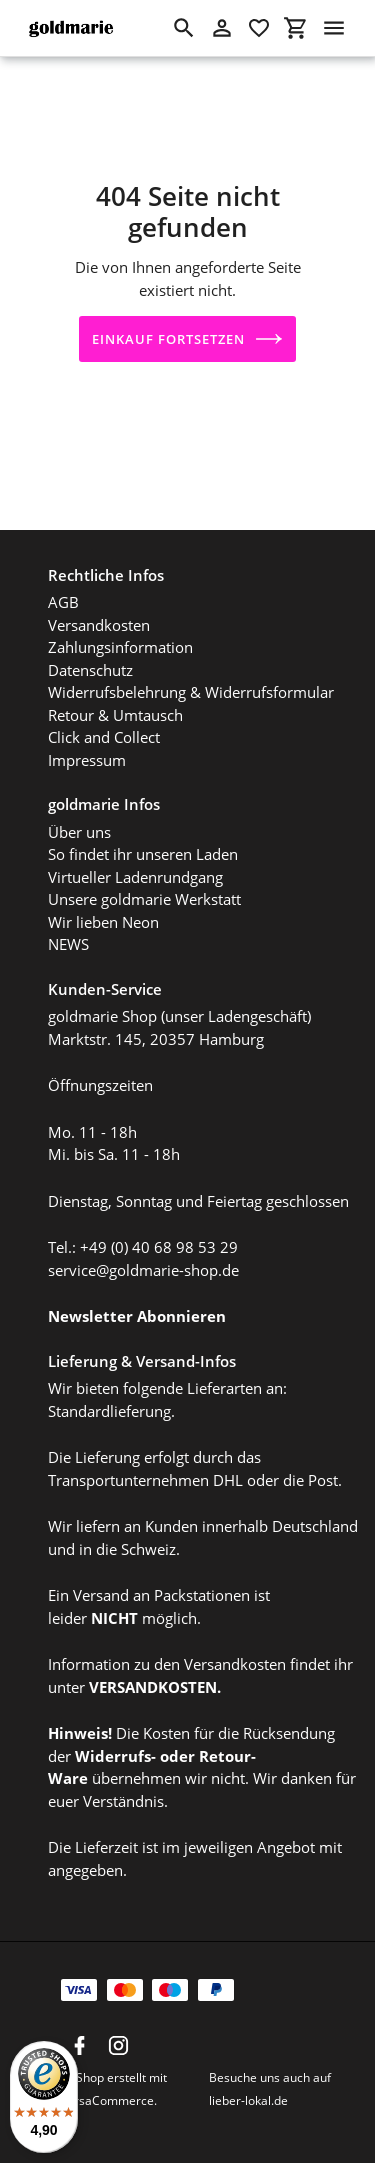 This screenshot has width=375, height=2163. Describe the element at coordinates (115, 707) in the screenshot. I see `Retour & Umtausch` at that location.